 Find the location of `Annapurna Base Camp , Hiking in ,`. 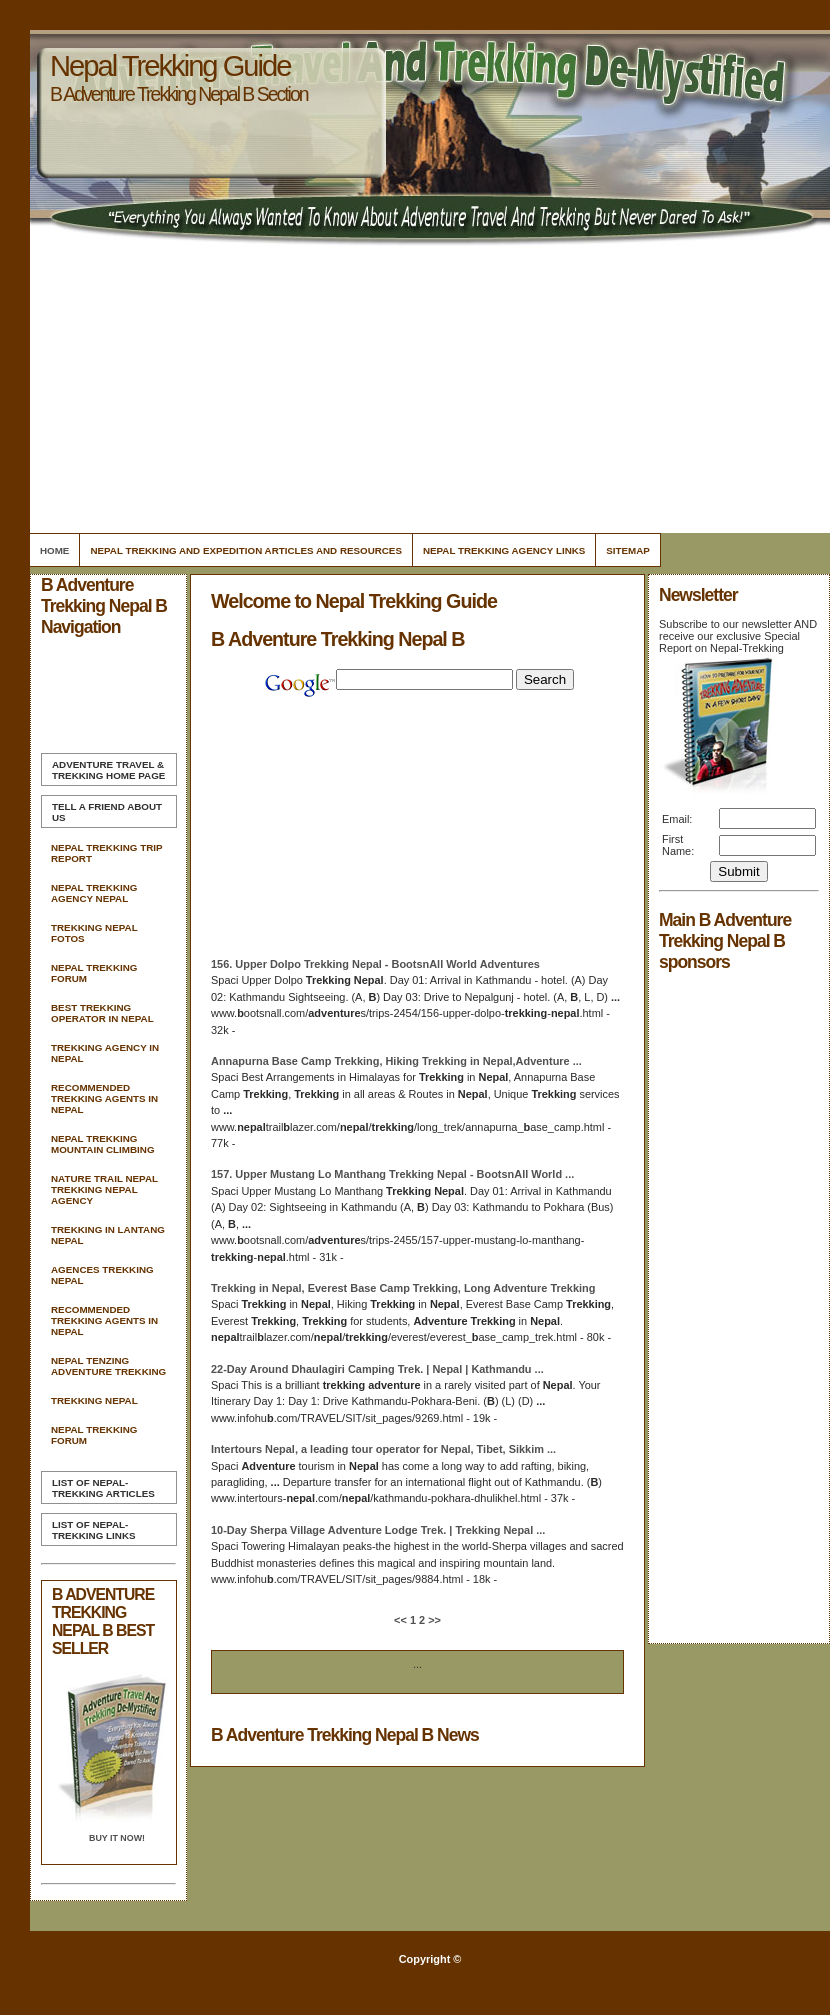

Annapurna Base Camp , Hiking in , is located at coordinates (396, 1061).